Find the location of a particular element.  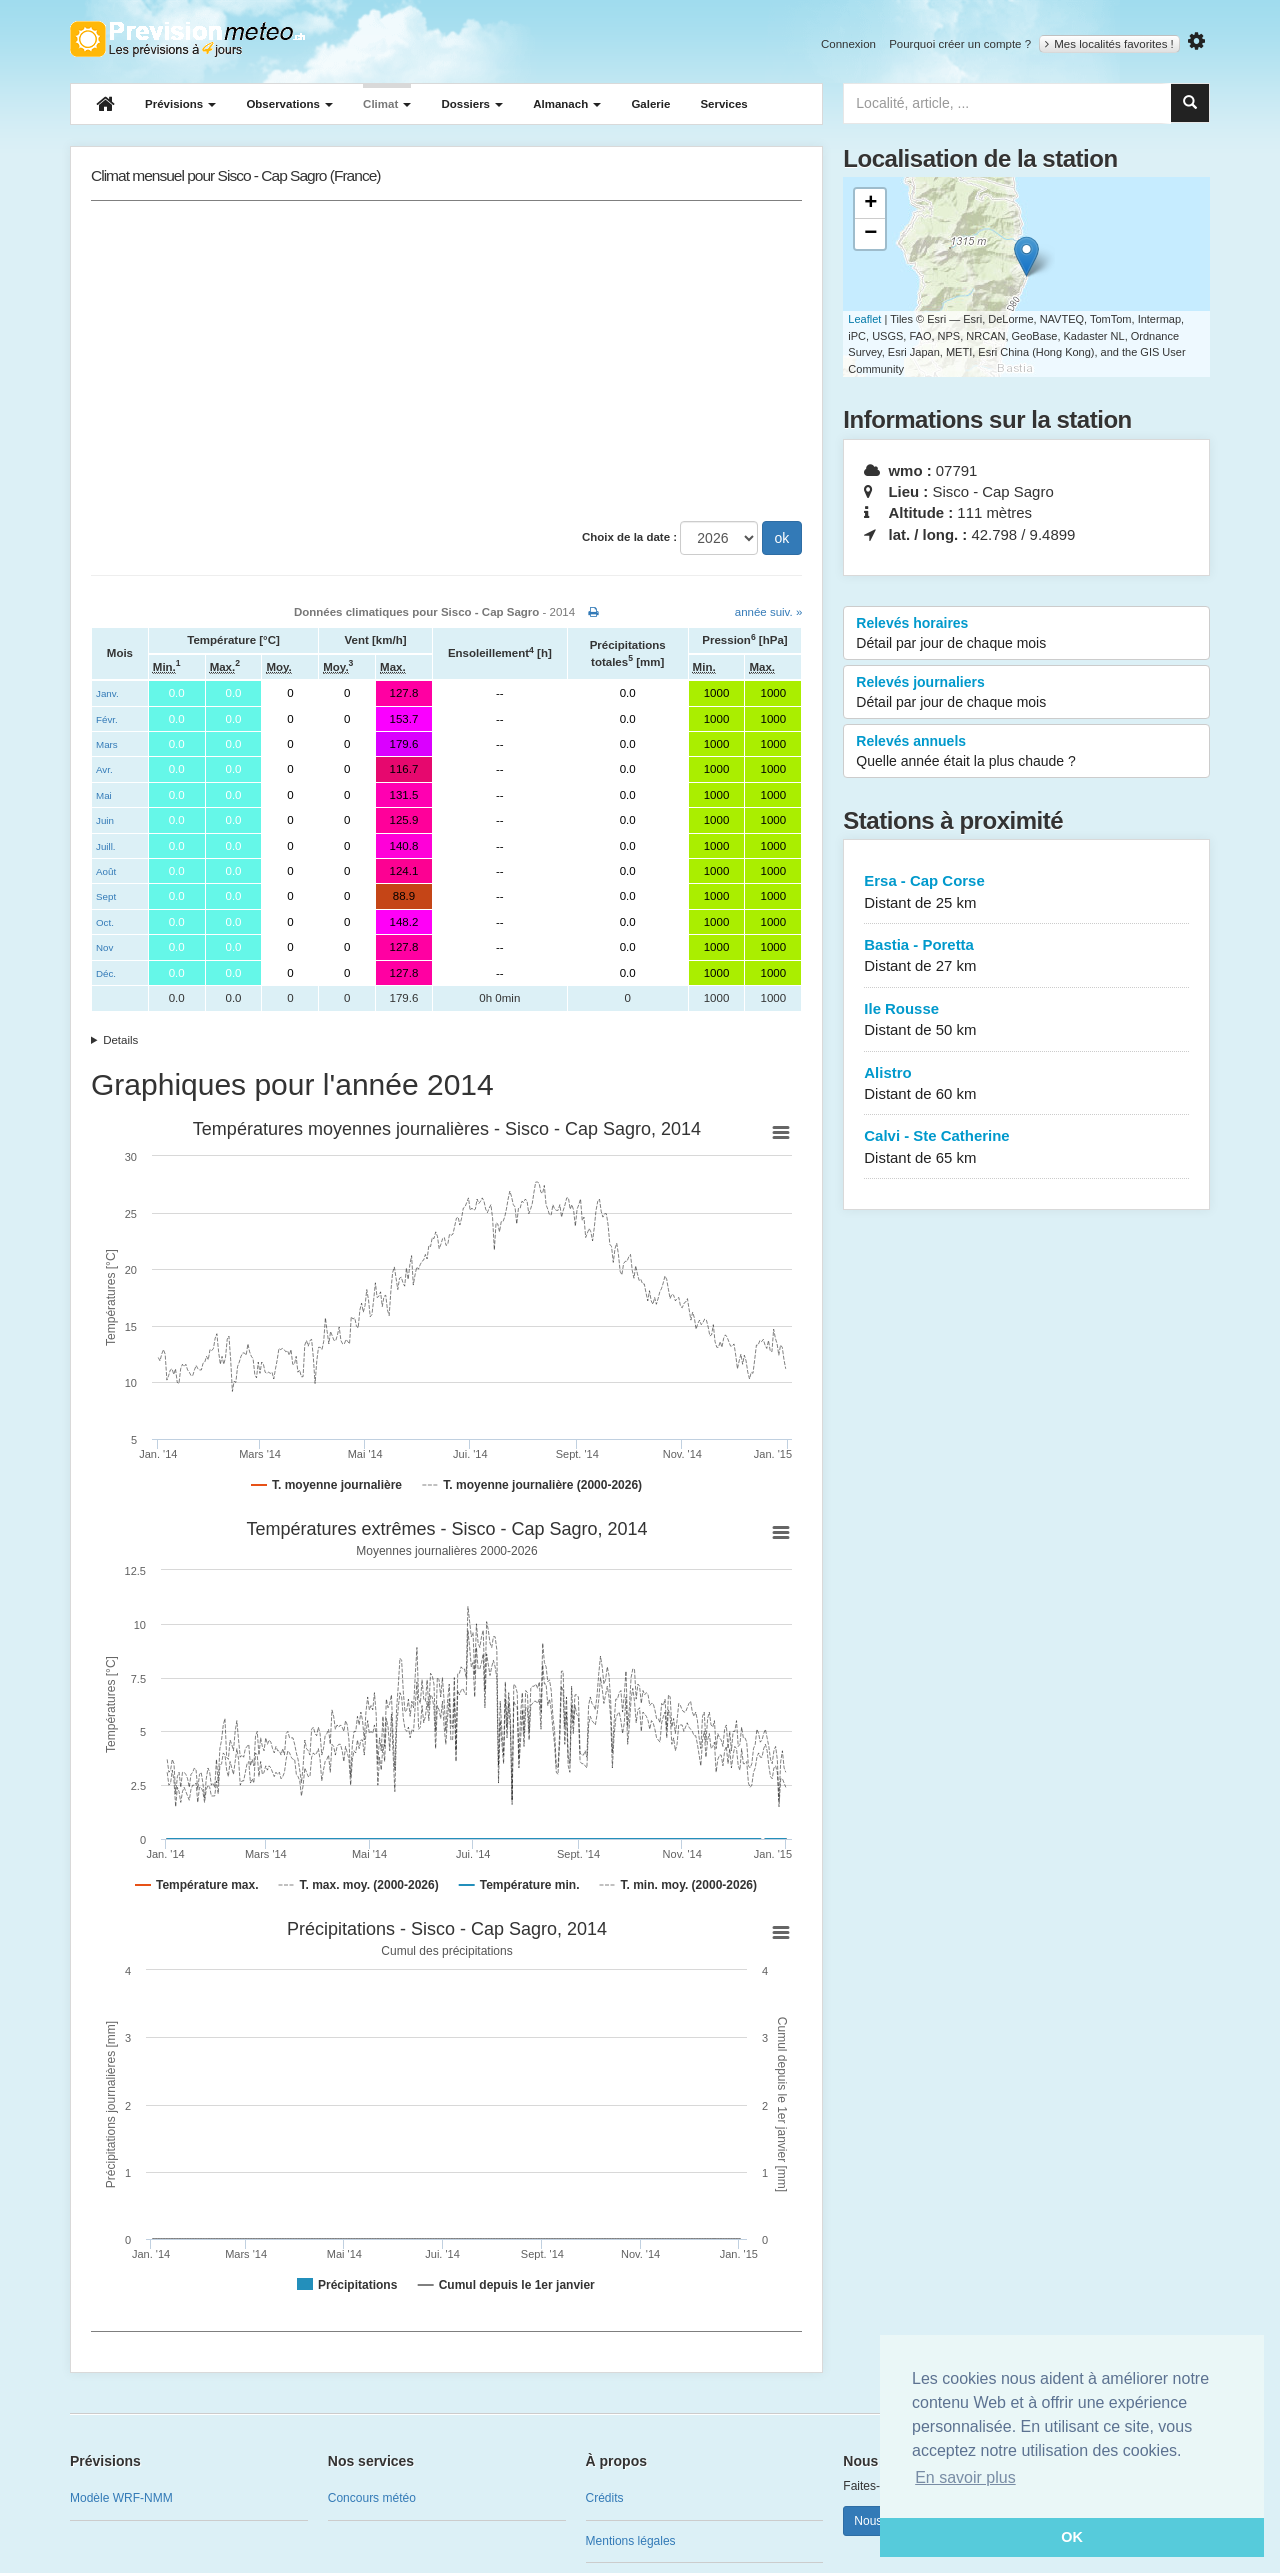

Ile Rousse is located at coordinates (1026, 1020).